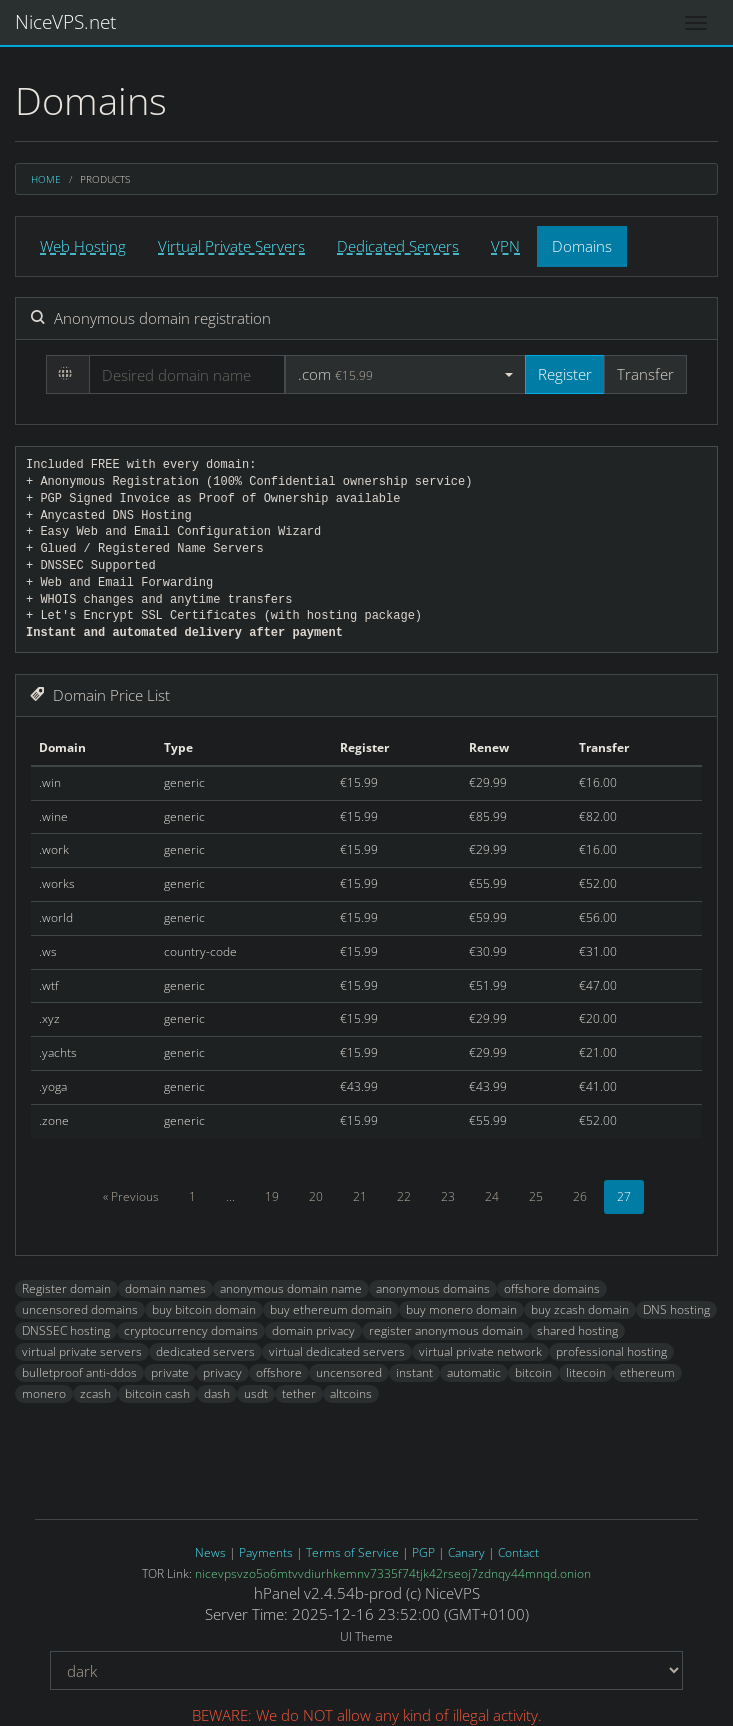 This screenshot has width=733, height=1726. Describe the element at coordinates (352, 1552) in the screenshot. I see `Terms of Service` at that location.